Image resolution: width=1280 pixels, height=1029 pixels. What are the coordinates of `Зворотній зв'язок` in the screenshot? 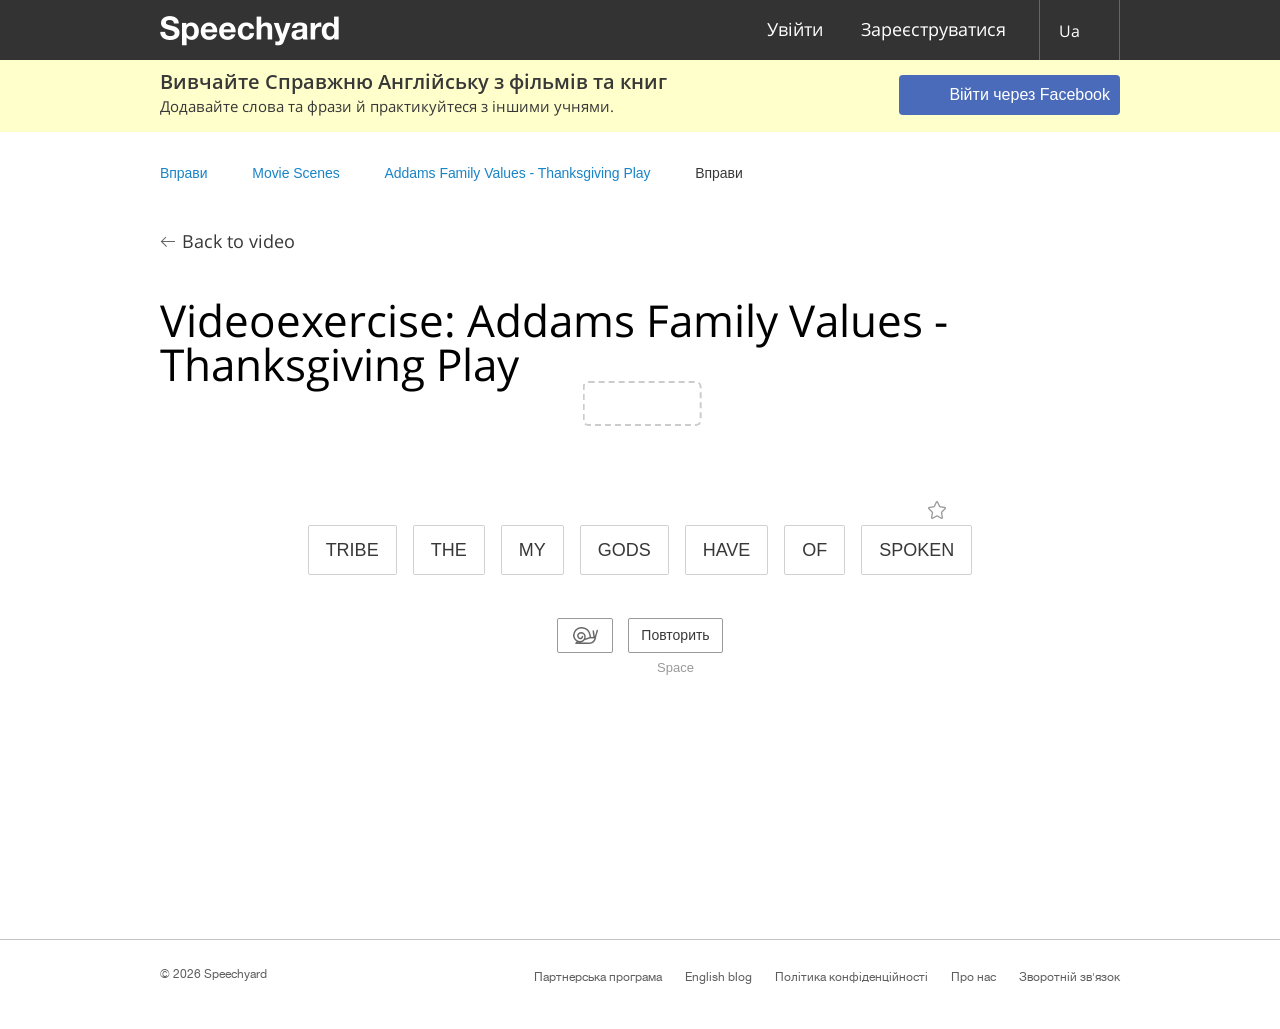 It's located at (1069, 977).